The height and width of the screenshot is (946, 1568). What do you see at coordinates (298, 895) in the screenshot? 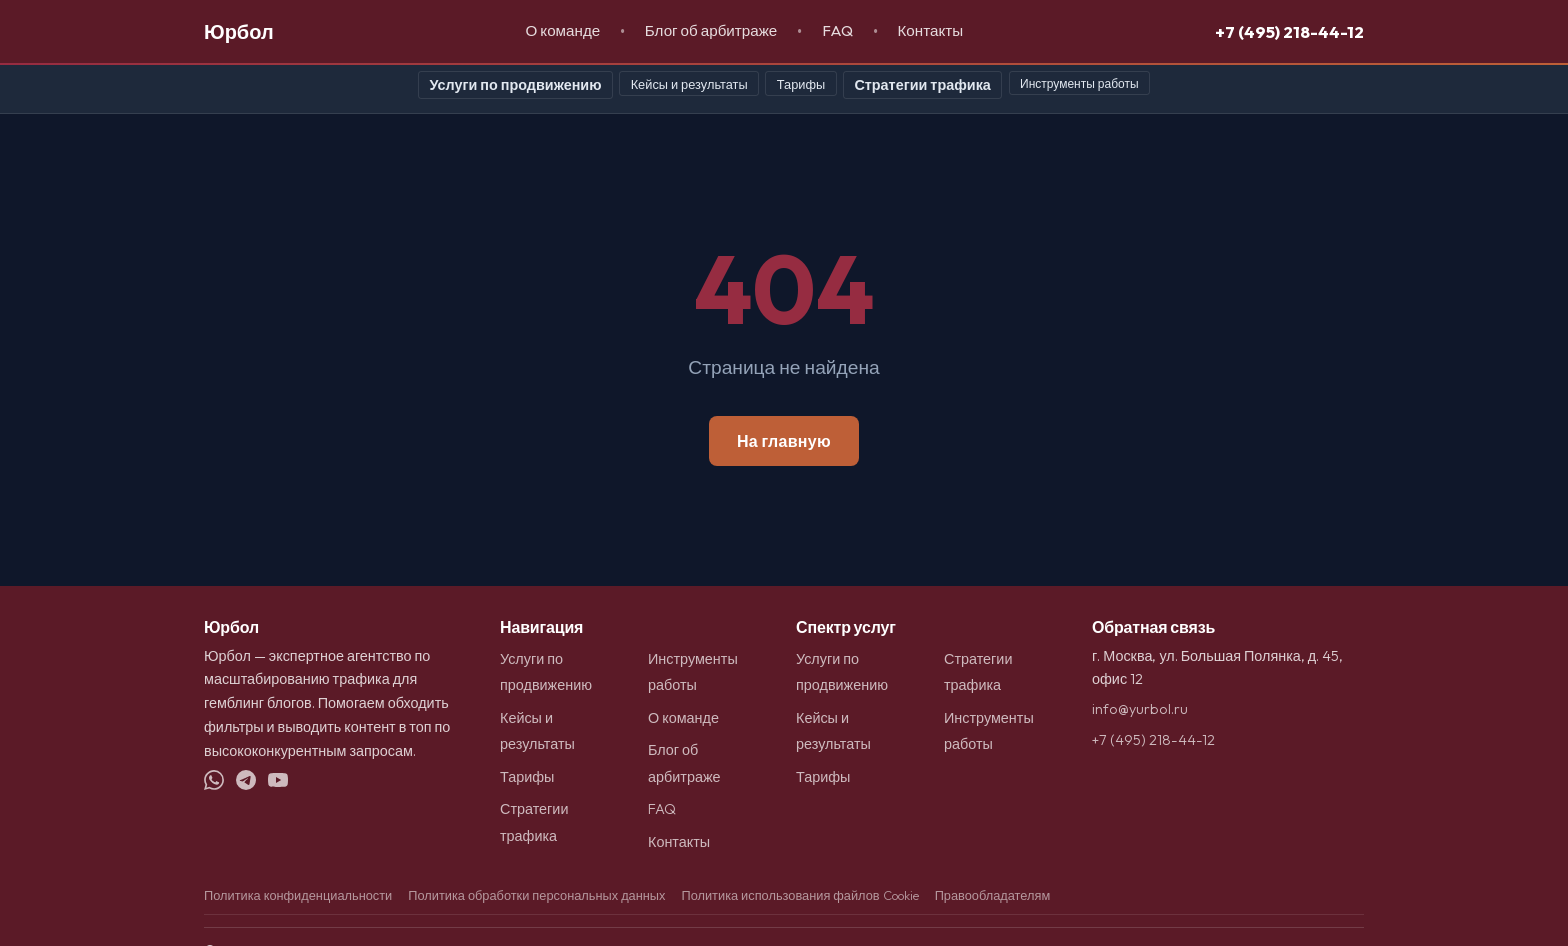
I see `Политика конфиденциальности` at bounding box center [298, 895].